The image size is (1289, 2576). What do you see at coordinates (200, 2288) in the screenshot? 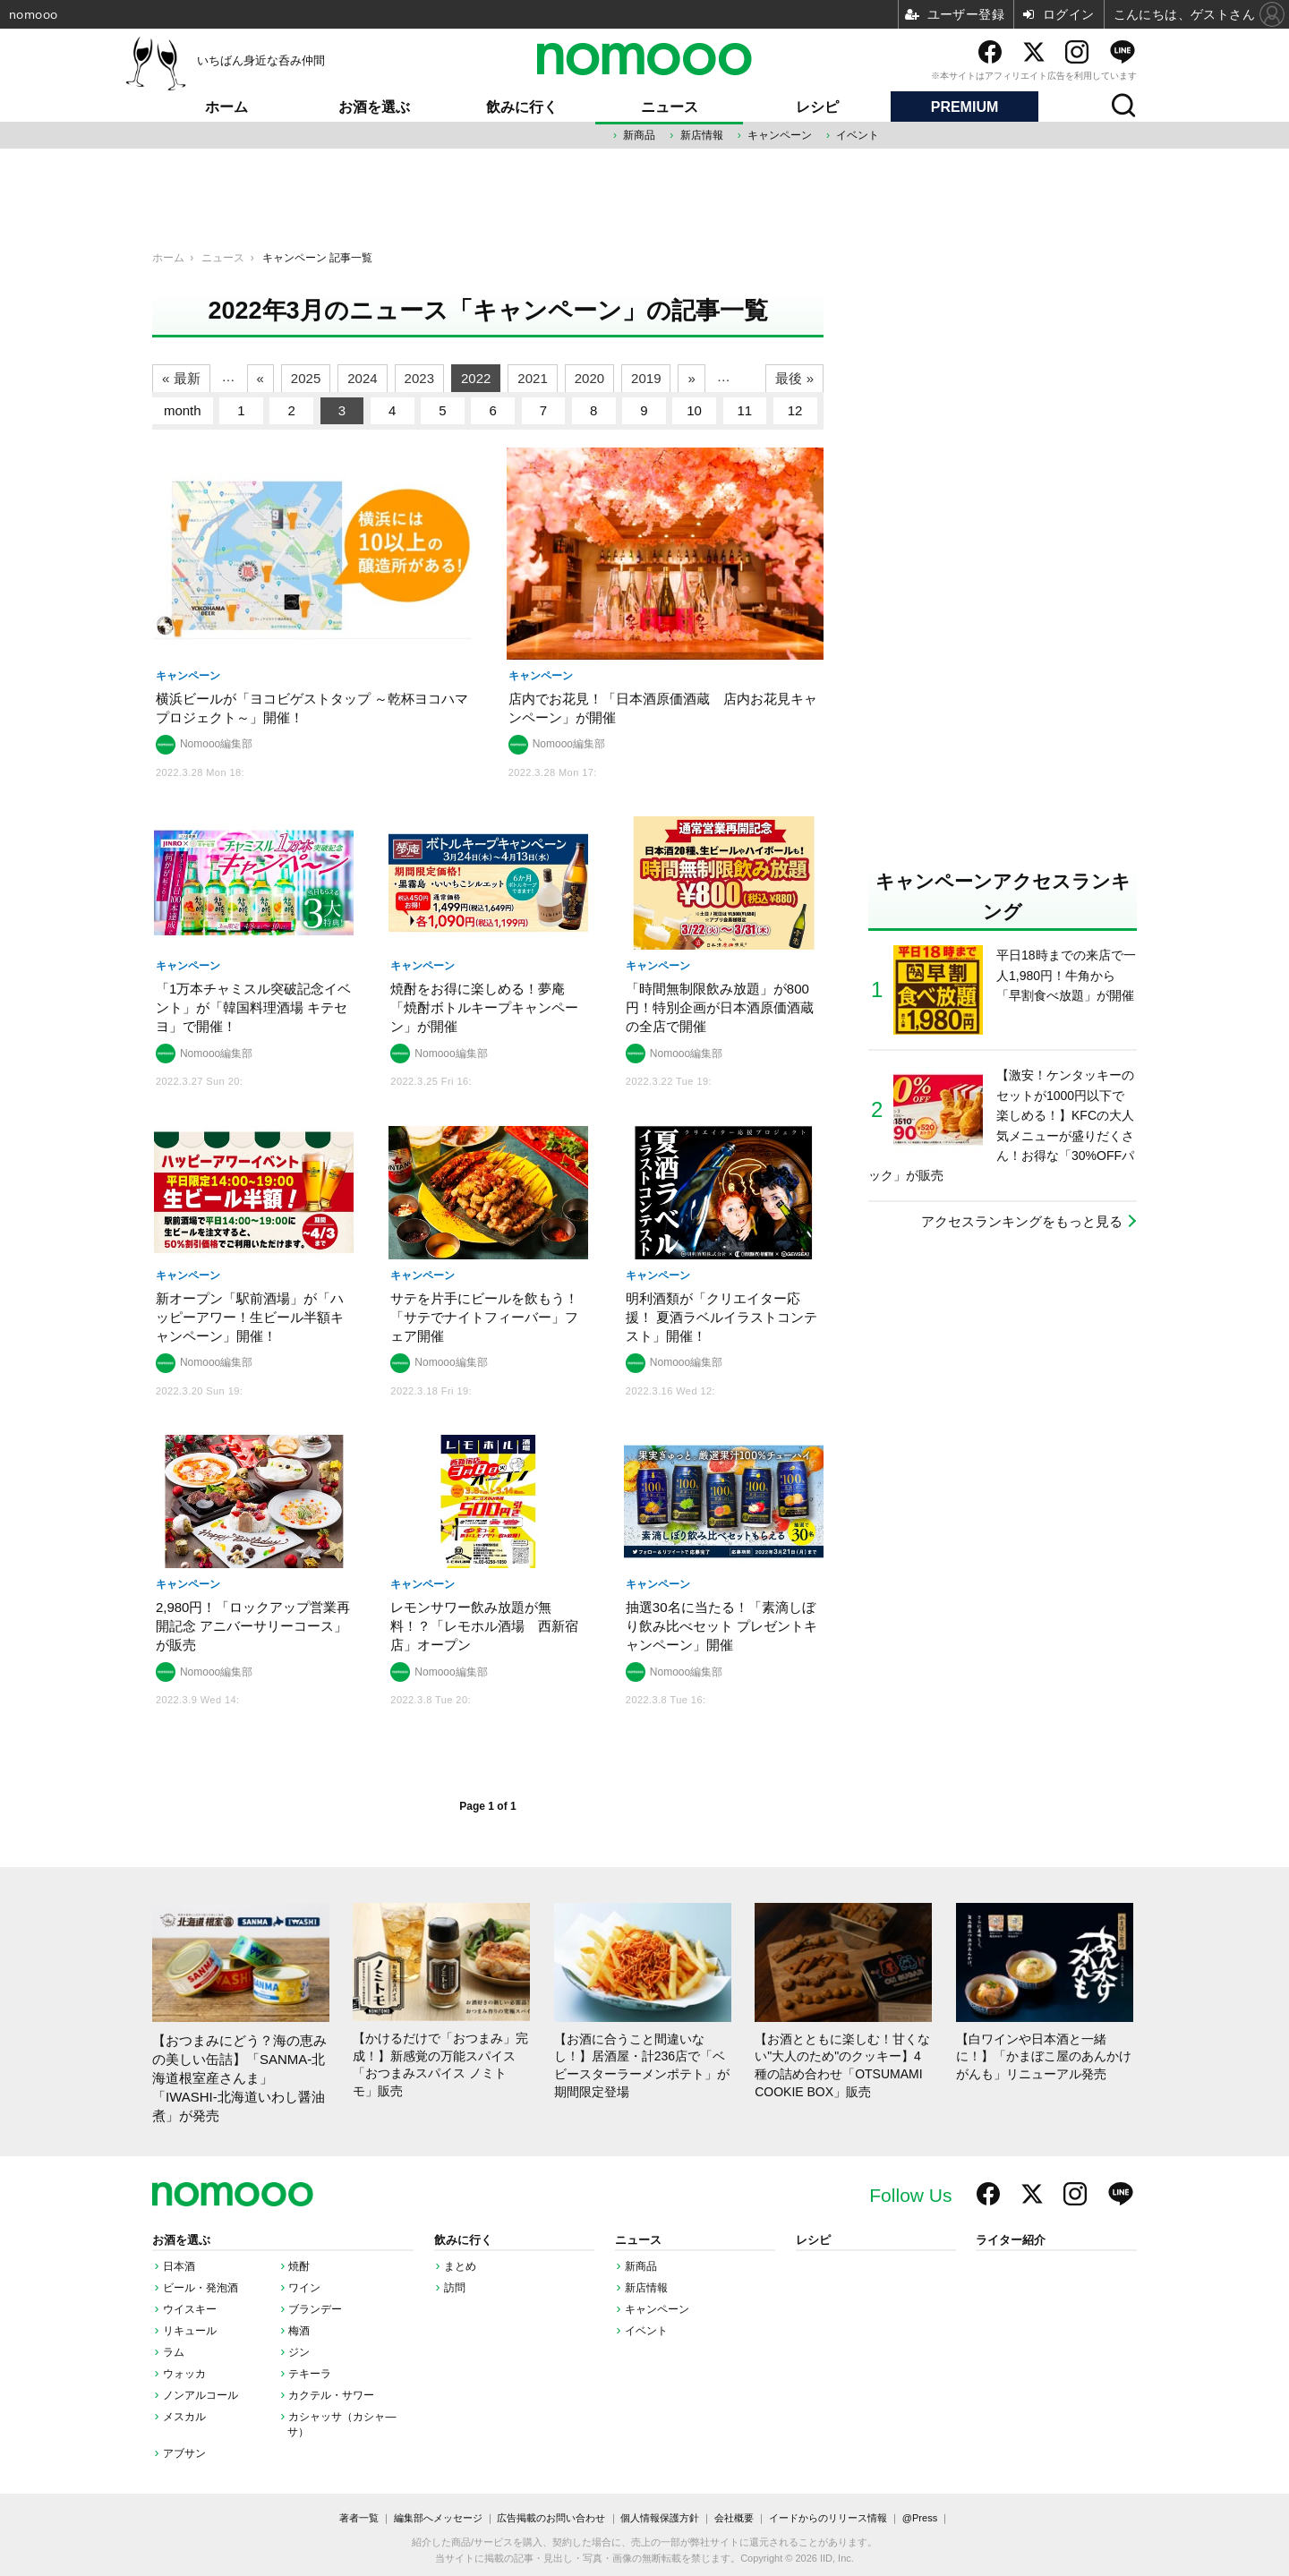
I see `ビール・発泡酒` at bounding box center [200, 2288].